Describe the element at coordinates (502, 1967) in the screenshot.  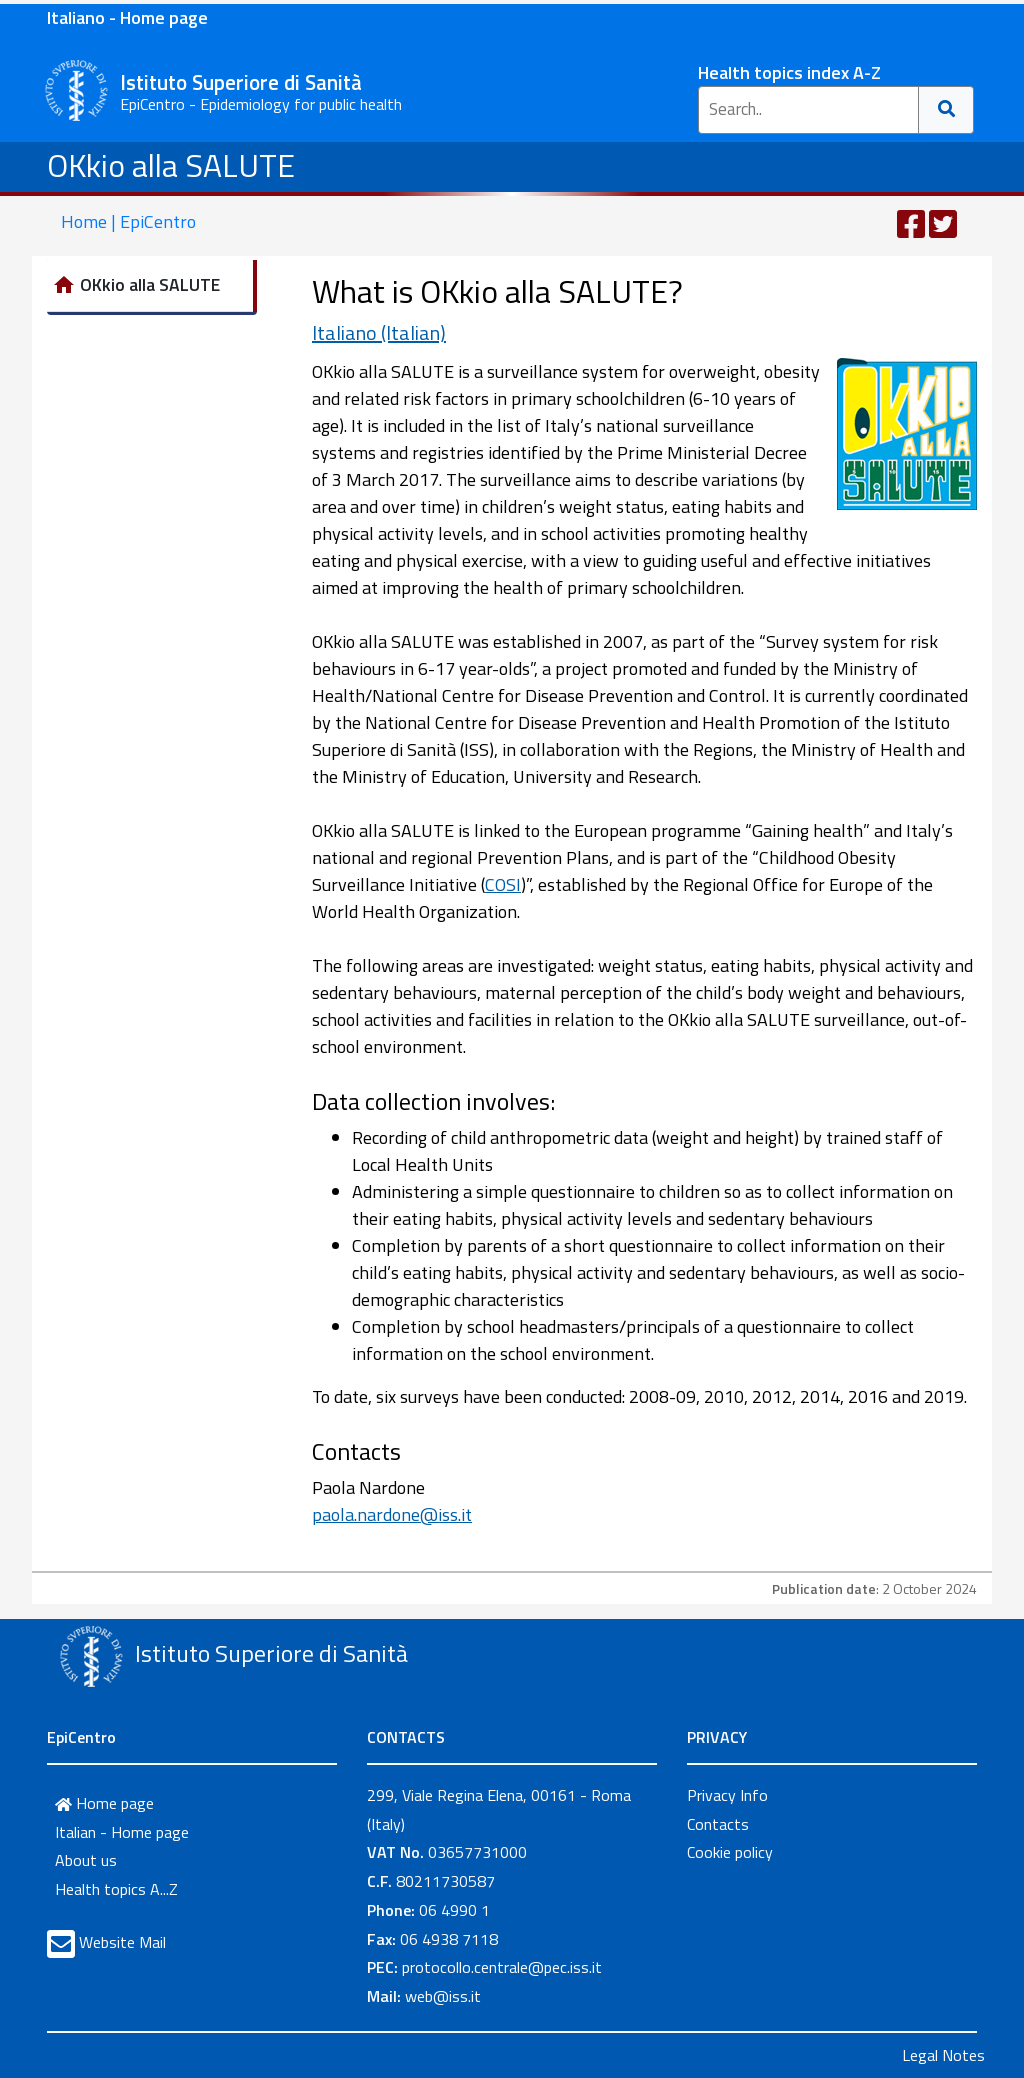
I see `protocollo.centrale@pec.iss.it` at that location.